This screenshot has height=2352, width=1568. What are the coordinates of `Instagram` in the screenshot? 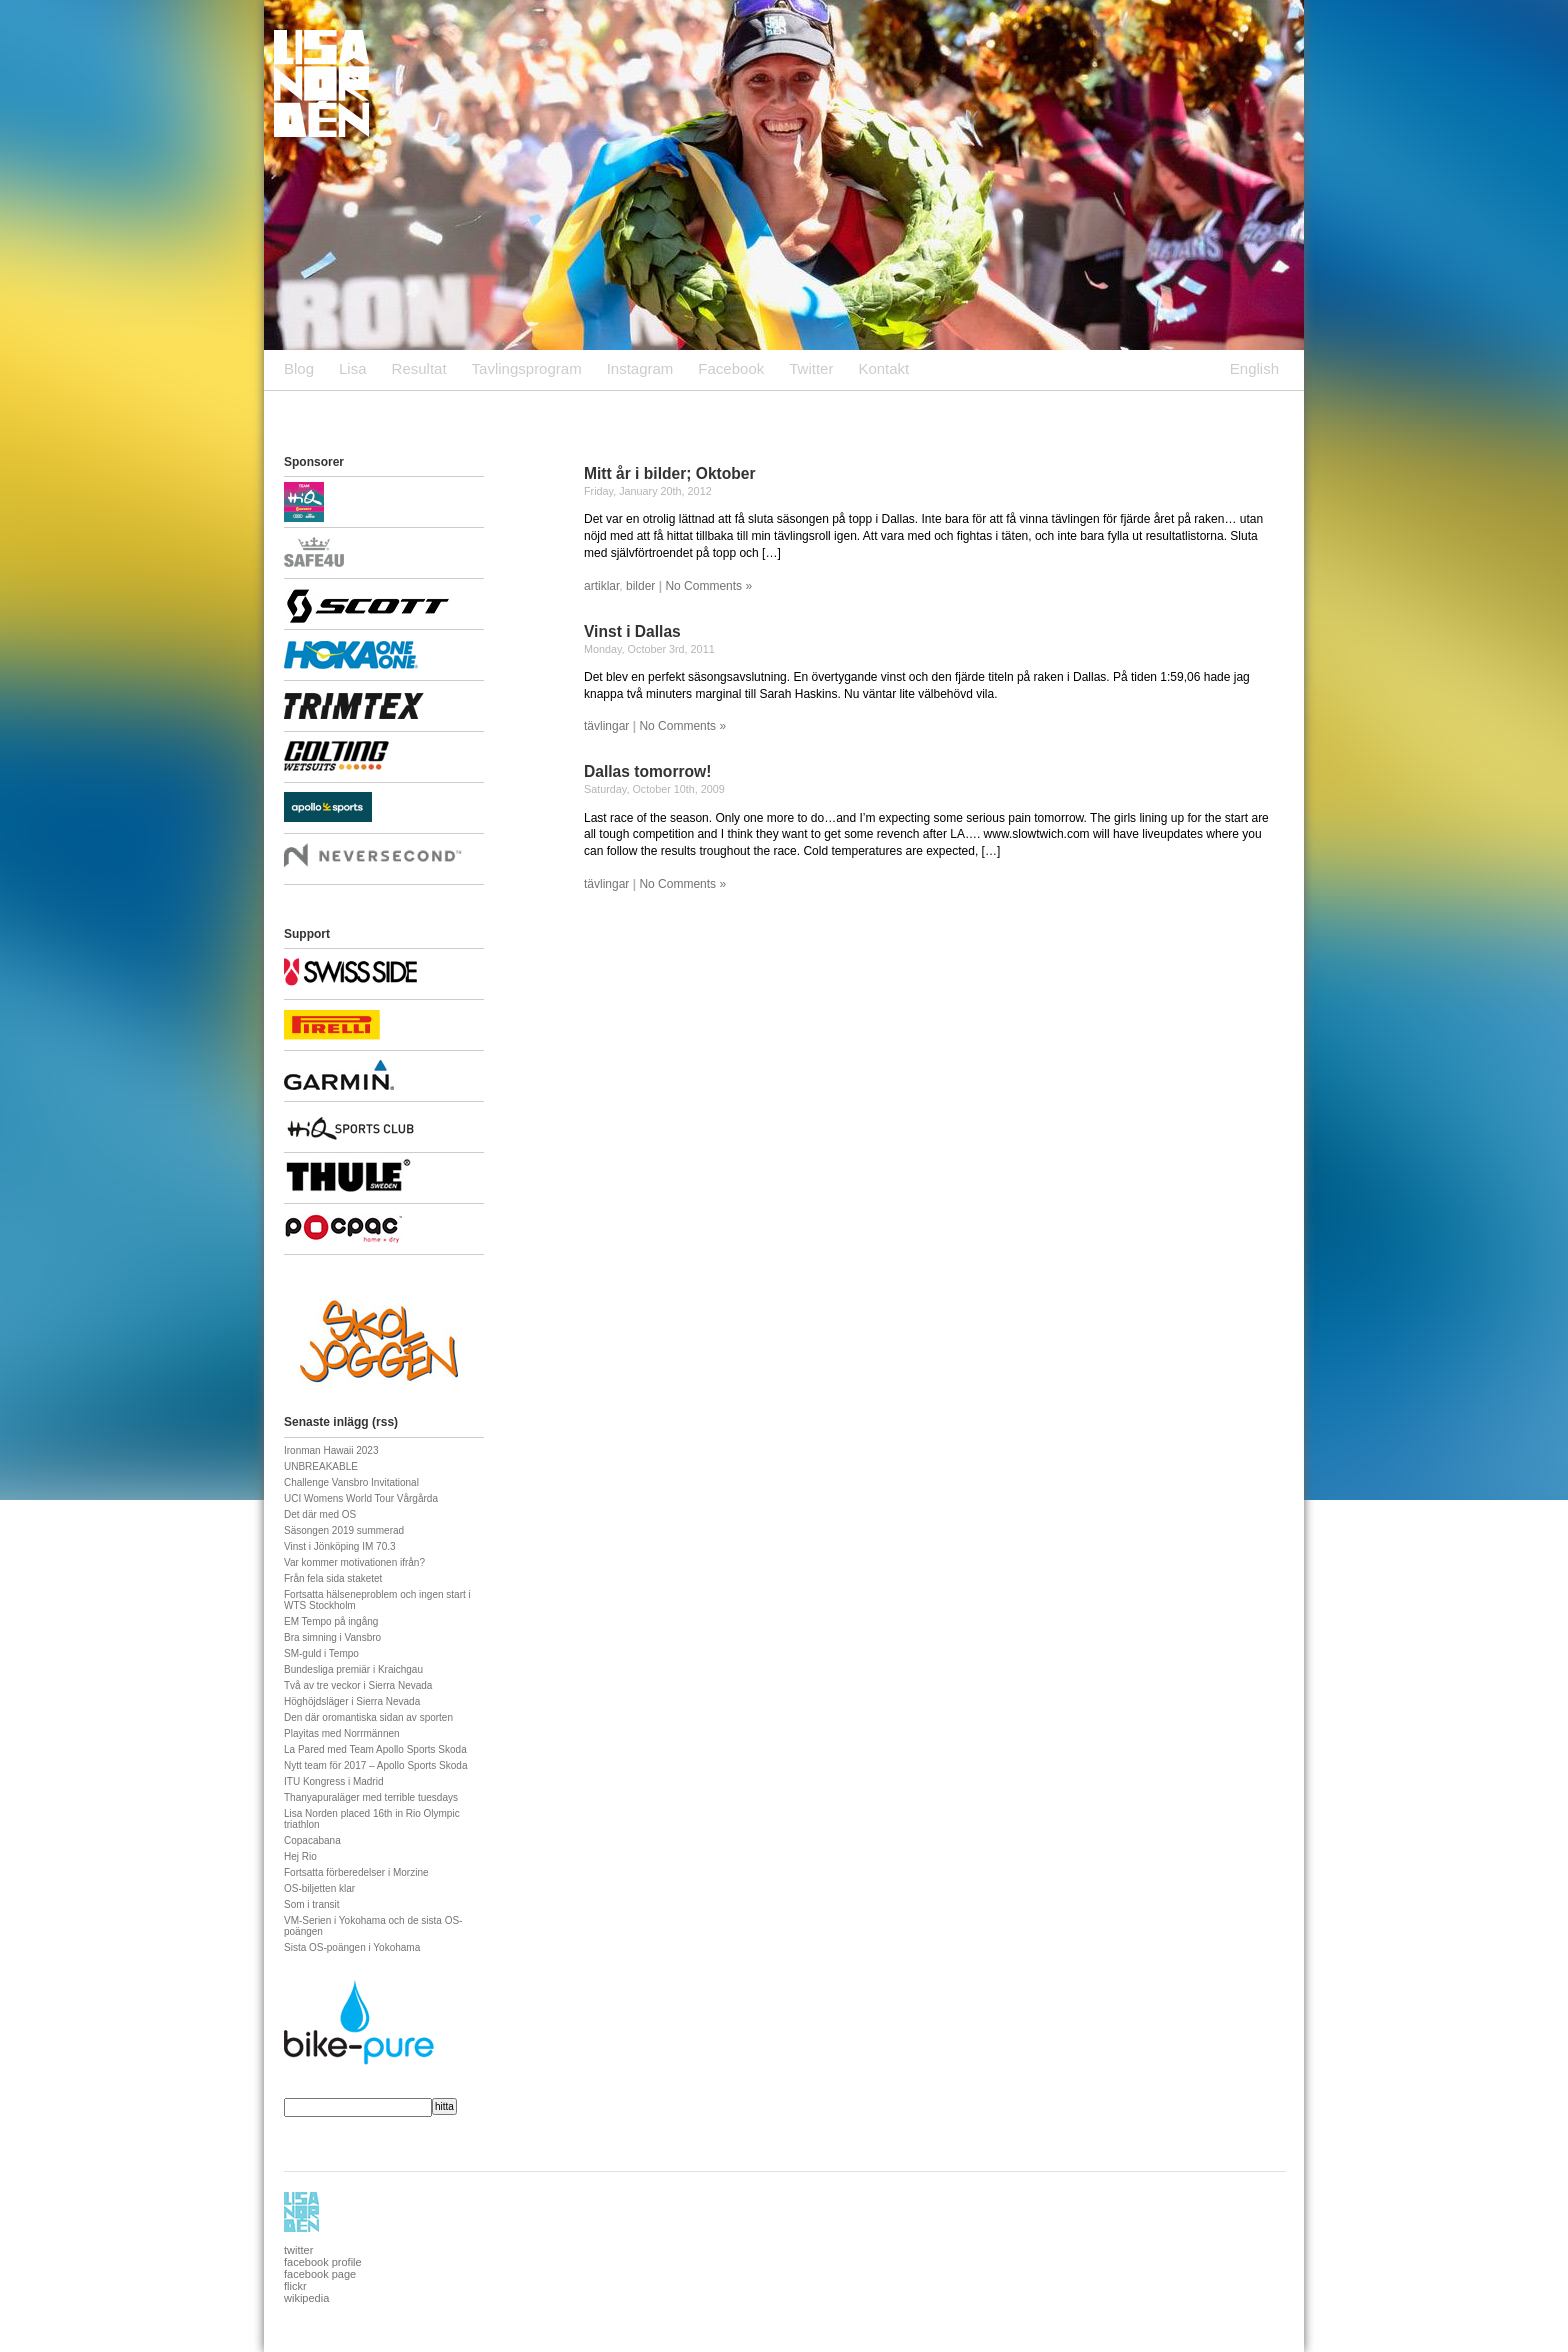 It's located at (640, 368).